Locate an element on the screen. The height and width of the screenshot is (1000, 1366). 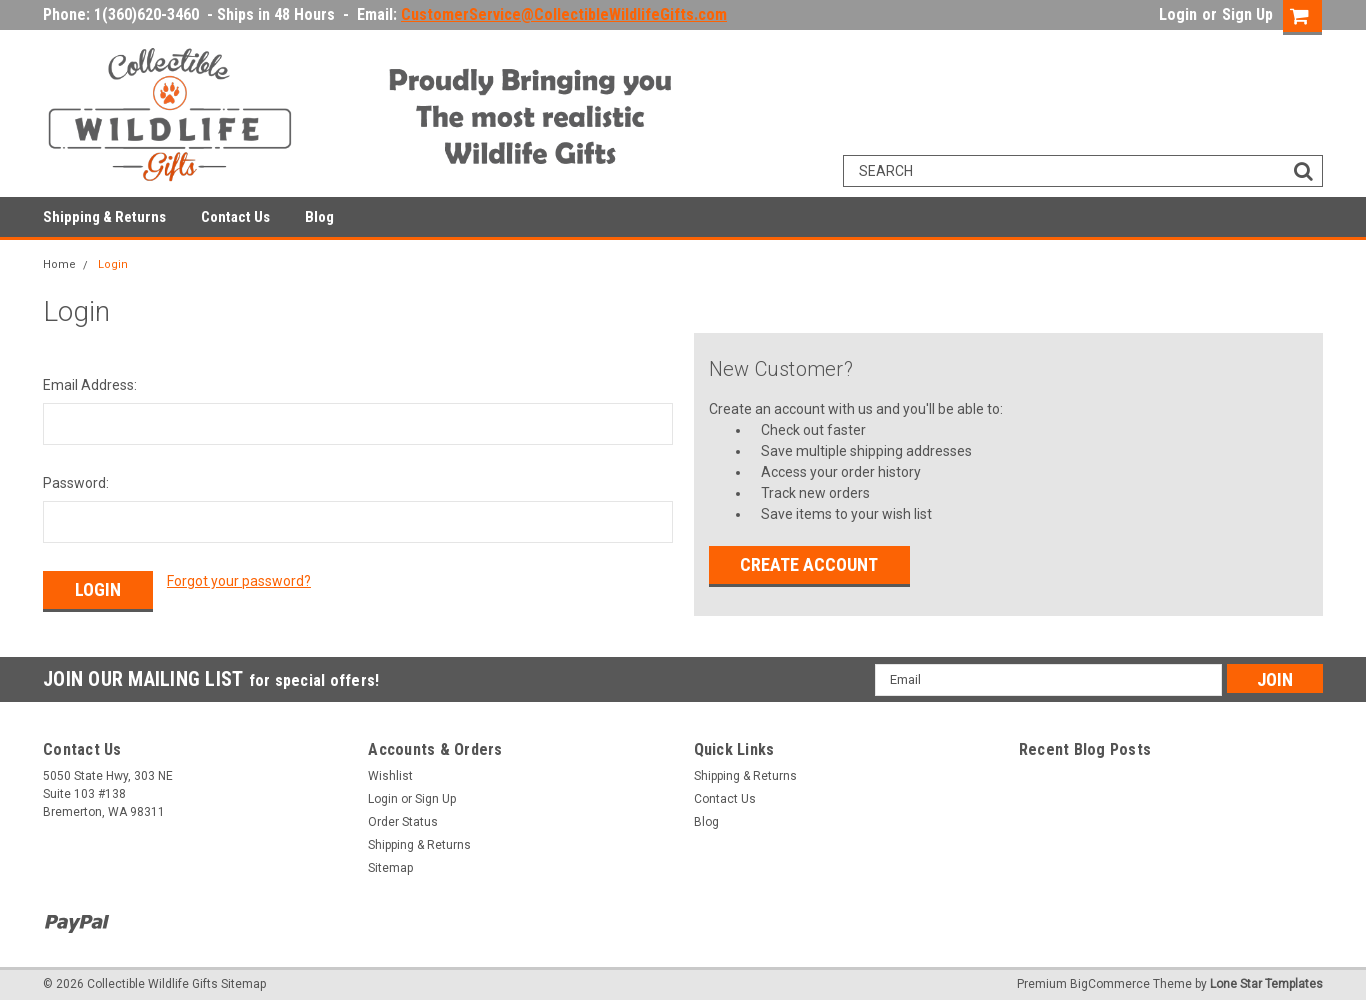
Forgot your password? is located at coordinates (239, 581).